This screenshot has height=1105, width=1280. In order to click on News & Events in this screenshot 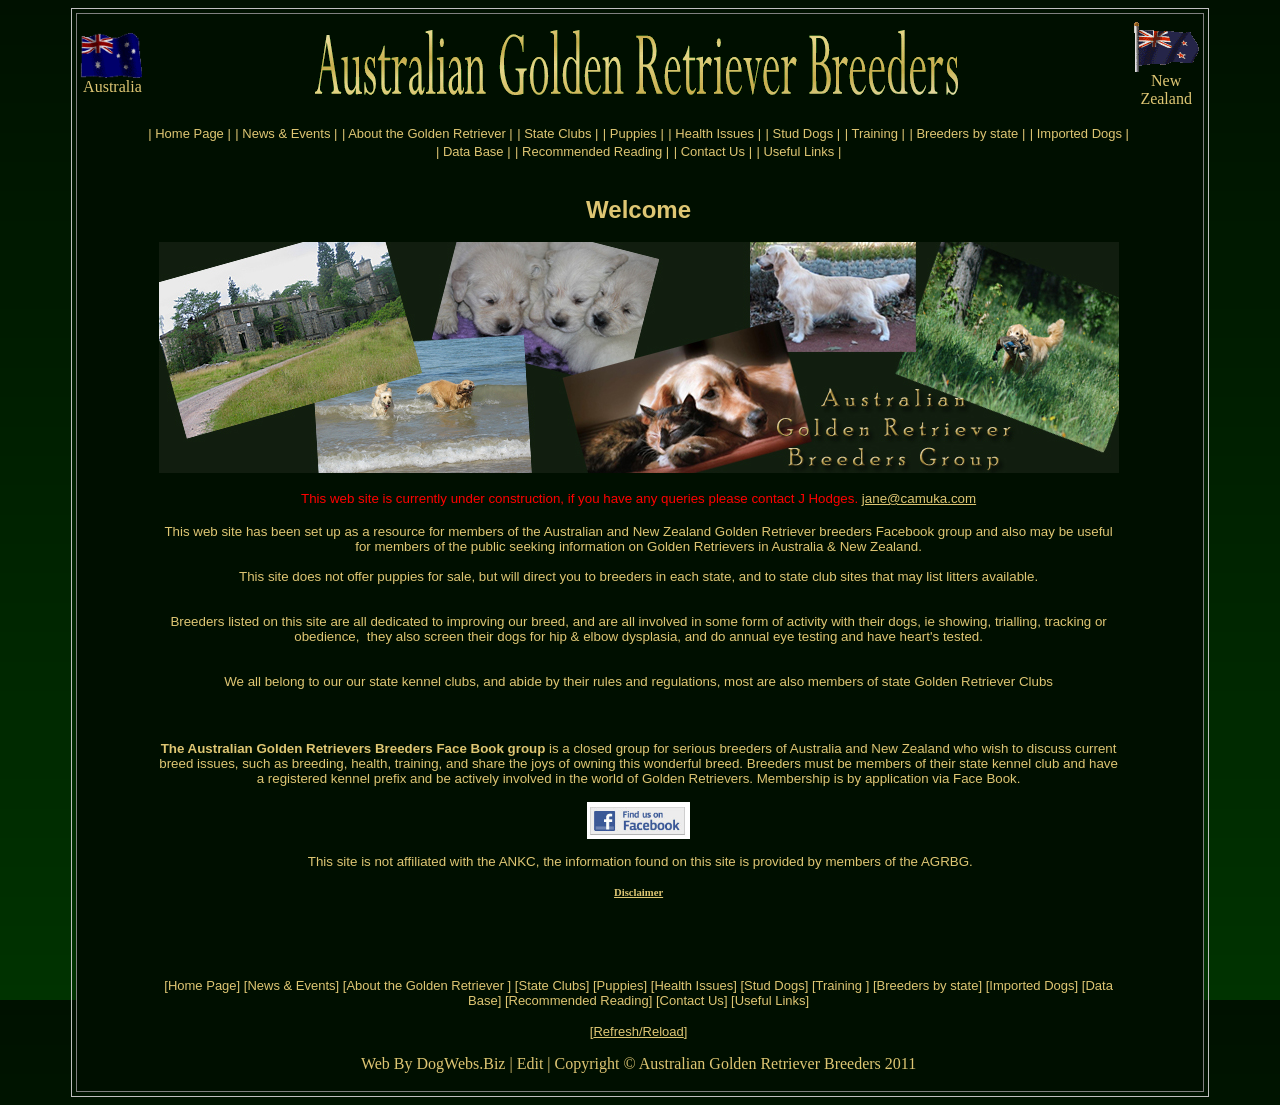, I will do `click(286, 133)`.